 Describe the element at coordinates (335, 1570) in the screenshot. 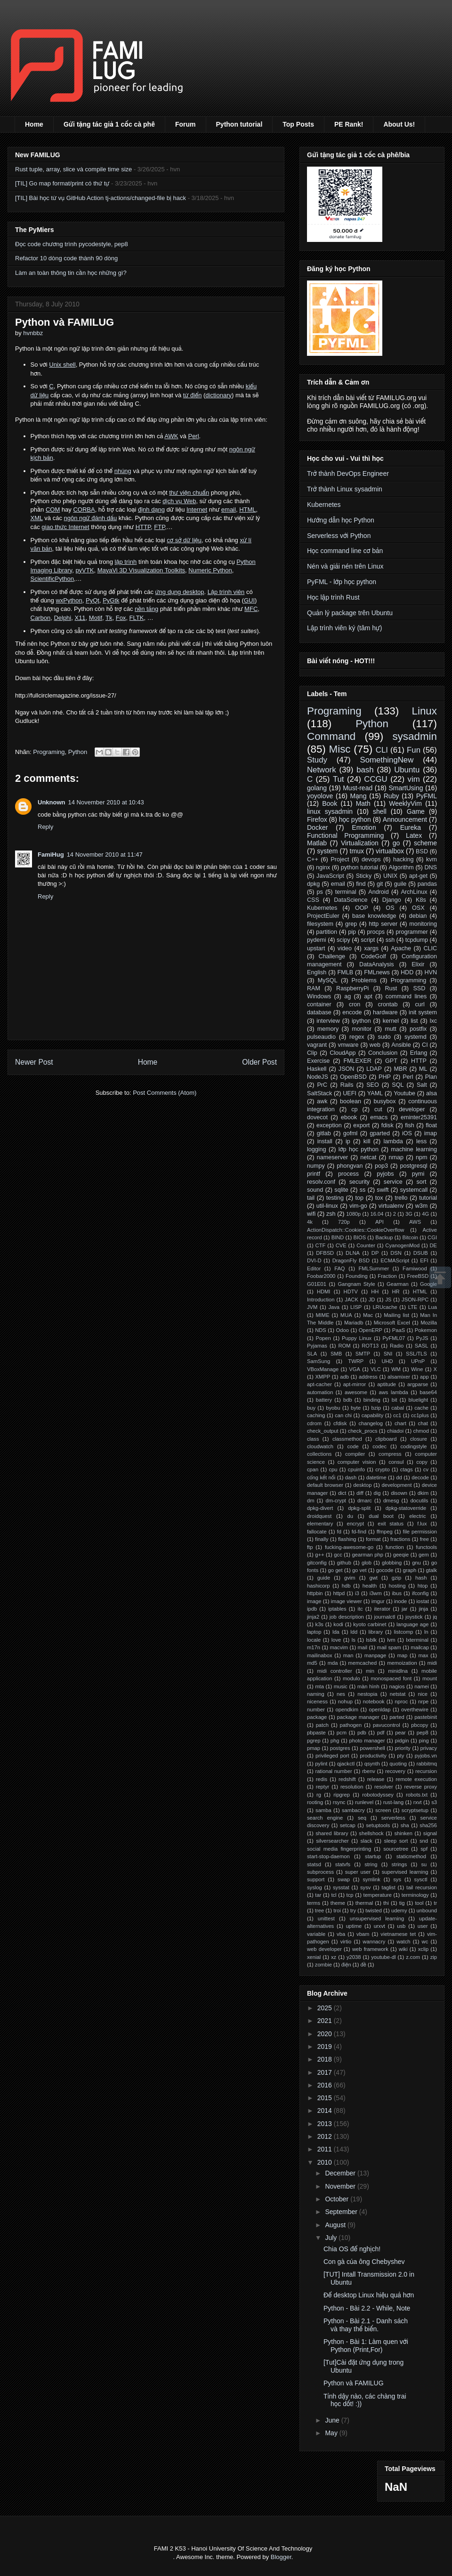

I see `go get` at that location.